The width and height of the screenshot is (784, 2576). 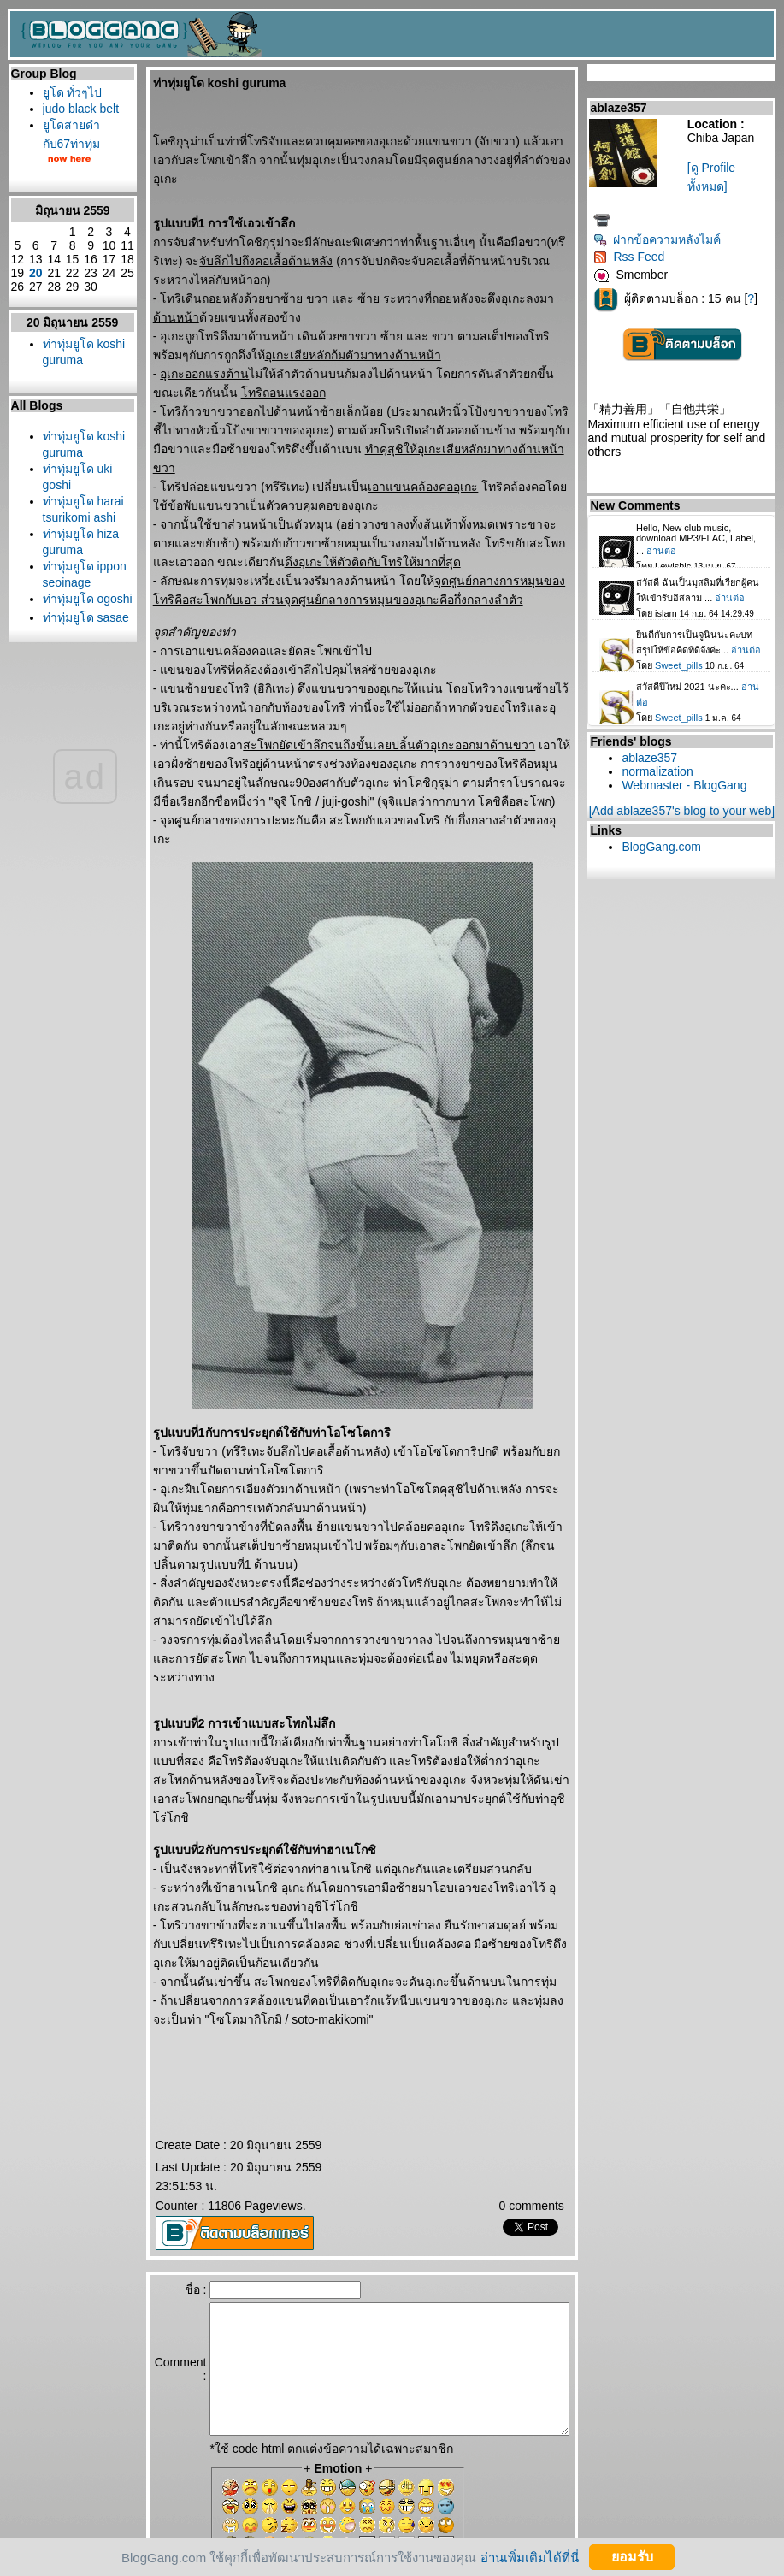 What do you see at coordinates (64, 418) in the screenshot?
I see `ท่าทุ่มยูโด koshi guruma` at bounding box center [64, 418].